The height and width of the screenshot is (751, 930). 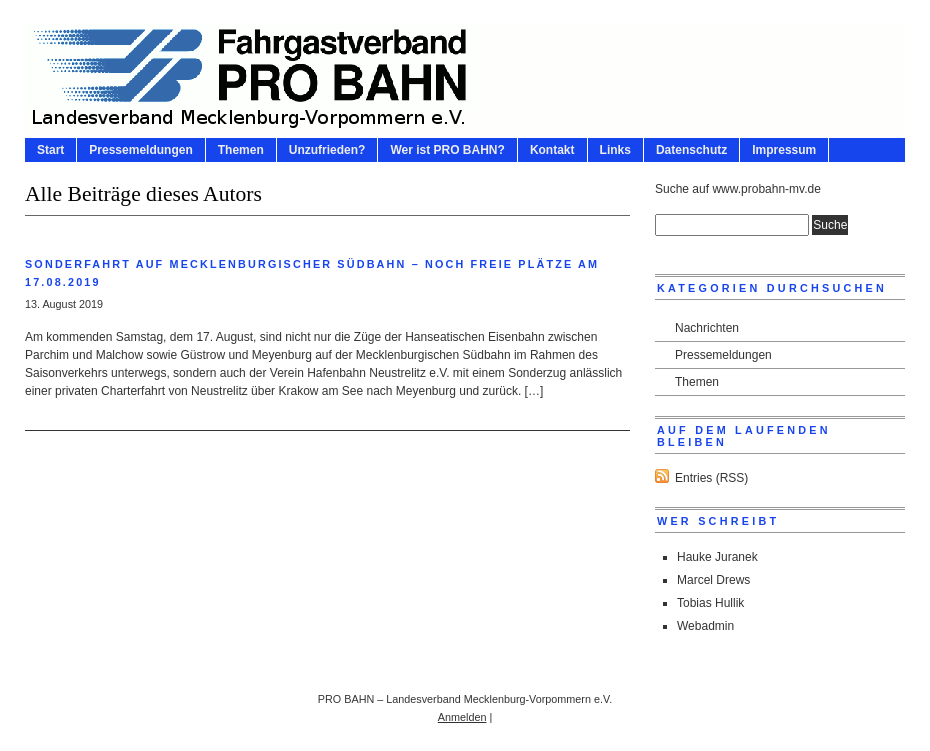 I want to click on Wer ist PRO BAHN?, so click(x=447, y=150).